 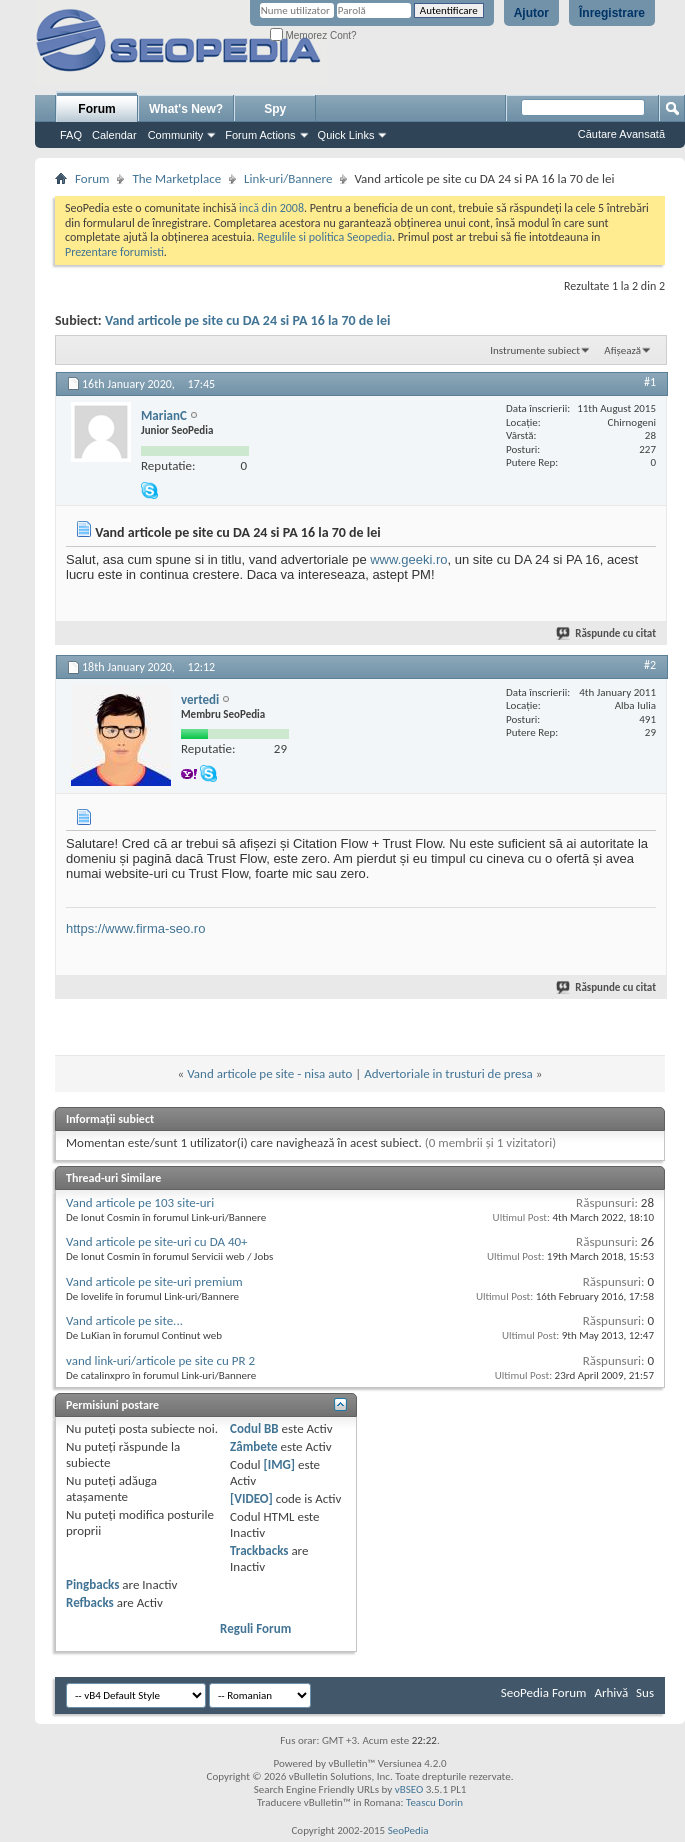 I want to click on #1, so click(x=650, y=382).